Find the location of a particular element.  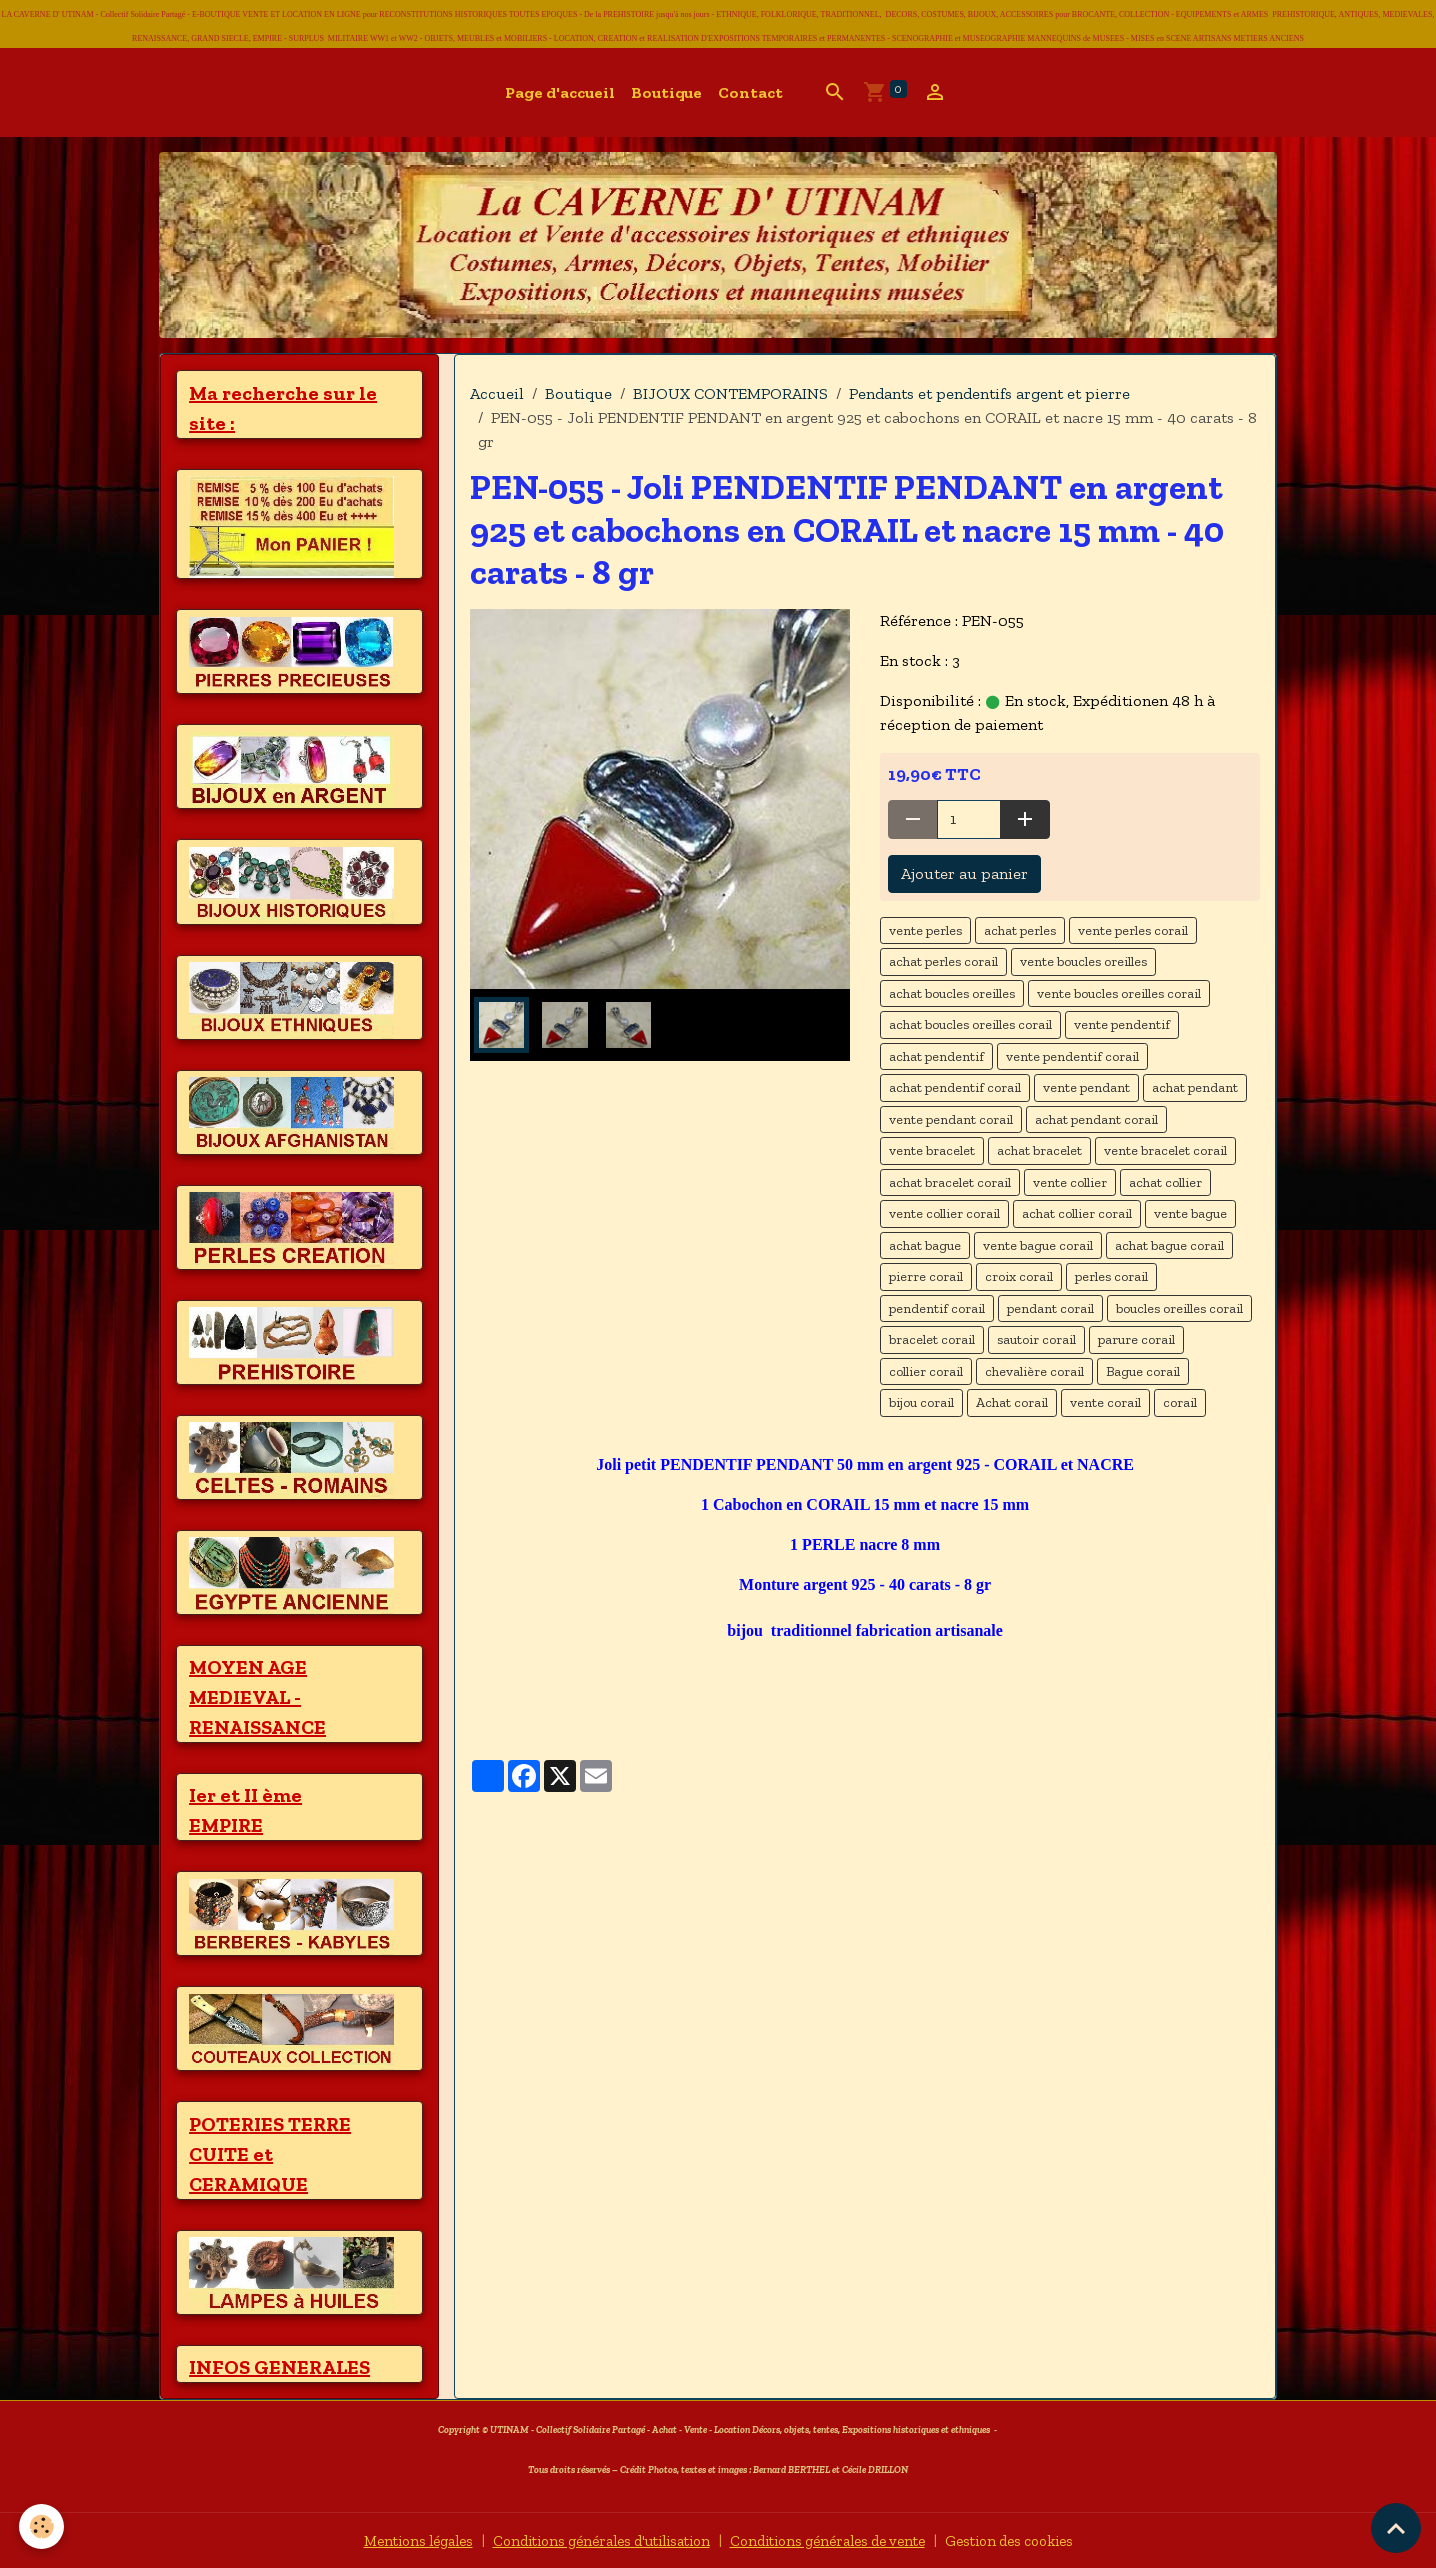

[Scroll top] is located at coordinates (1396, 2528).